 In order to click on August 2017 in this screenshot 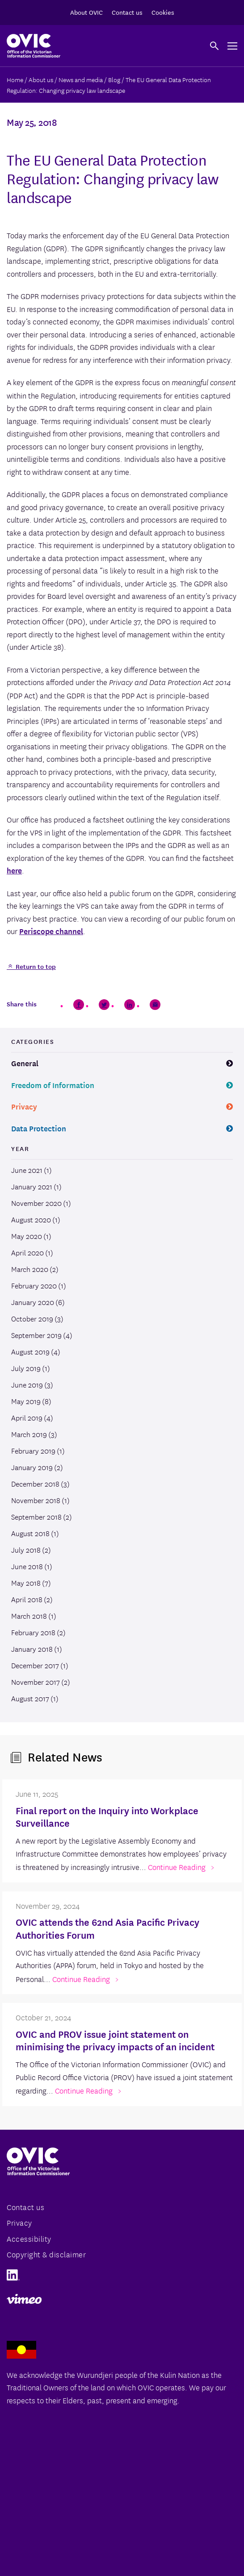, I will do `click(30, 1698)`.